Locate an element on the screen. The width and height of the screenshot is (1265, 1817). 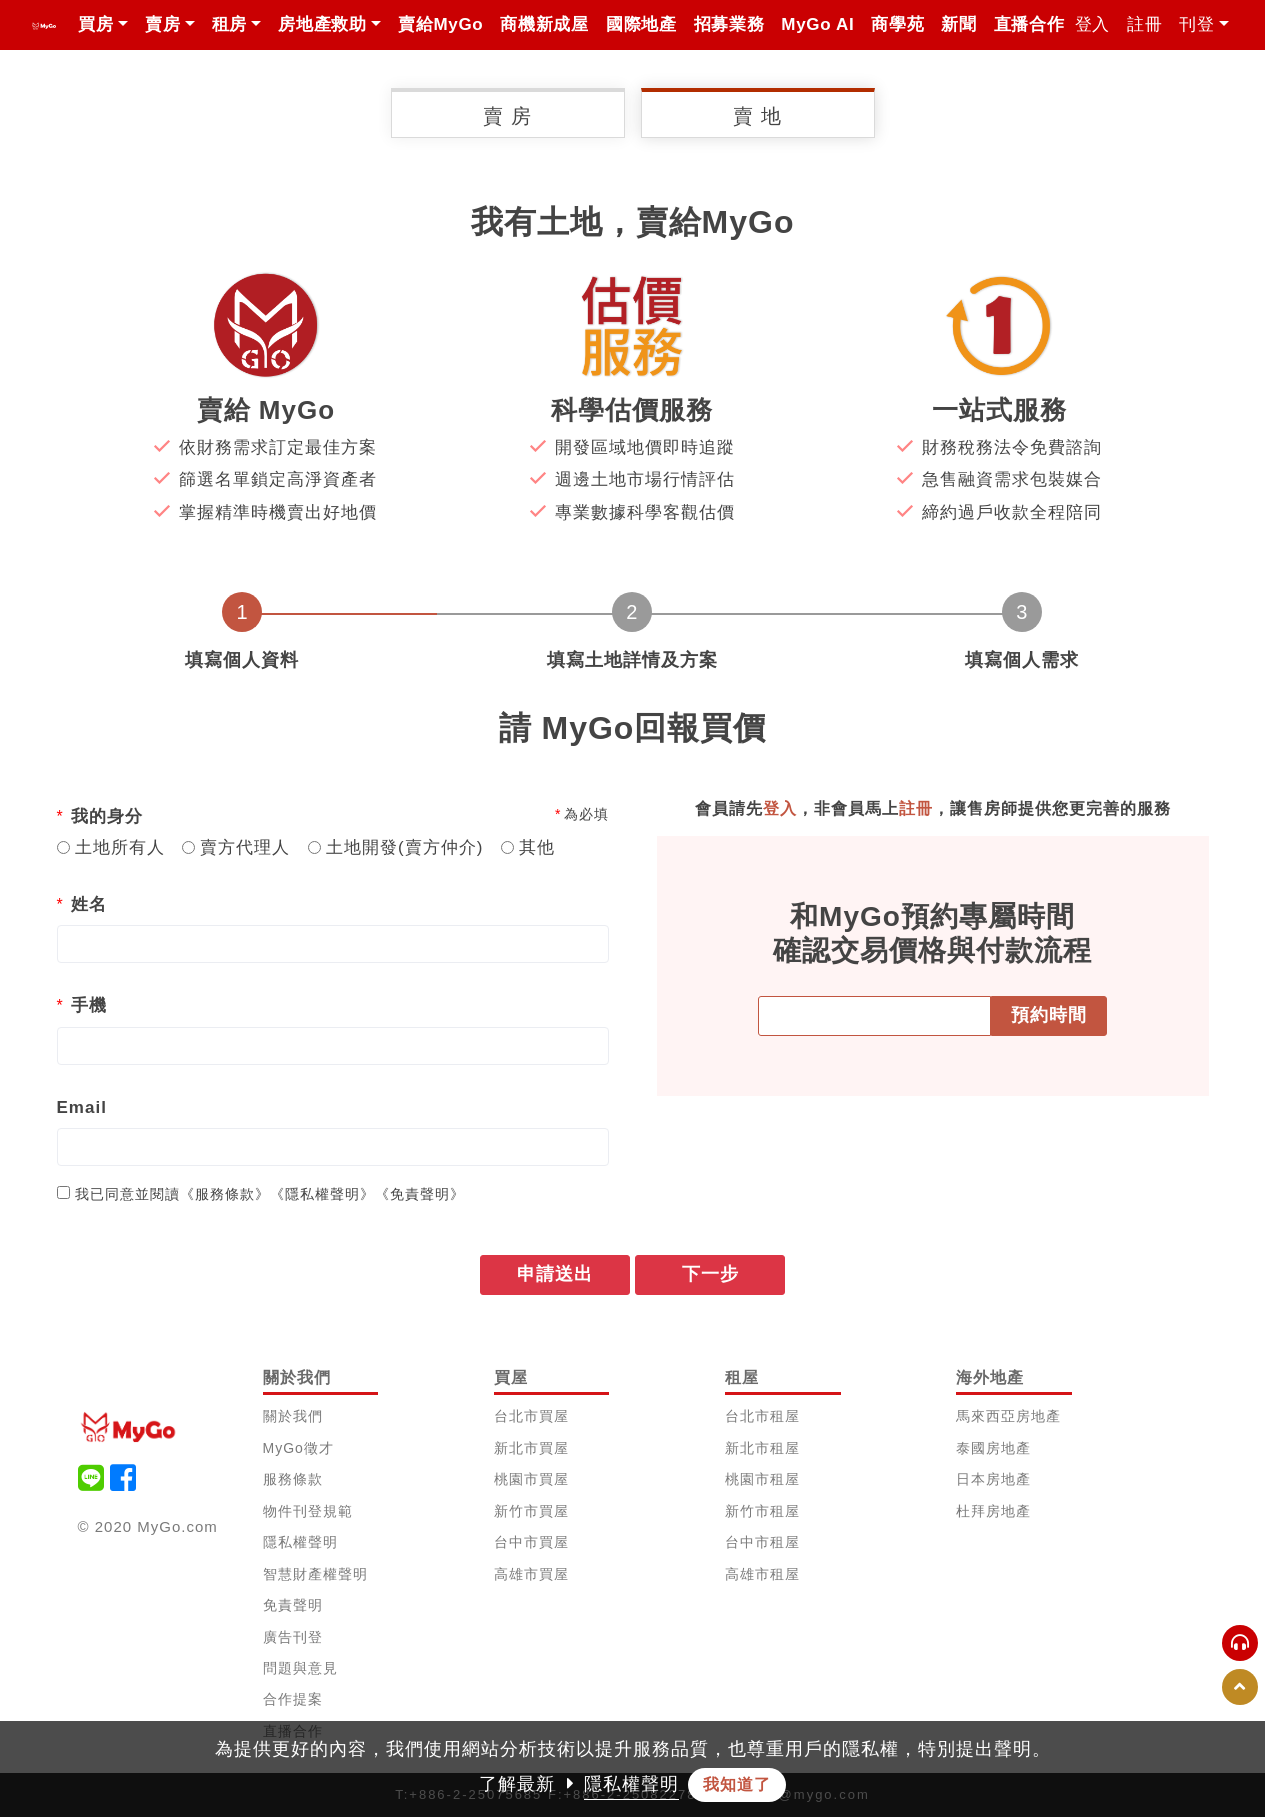
姓名 is located at coordinates (89, 904).